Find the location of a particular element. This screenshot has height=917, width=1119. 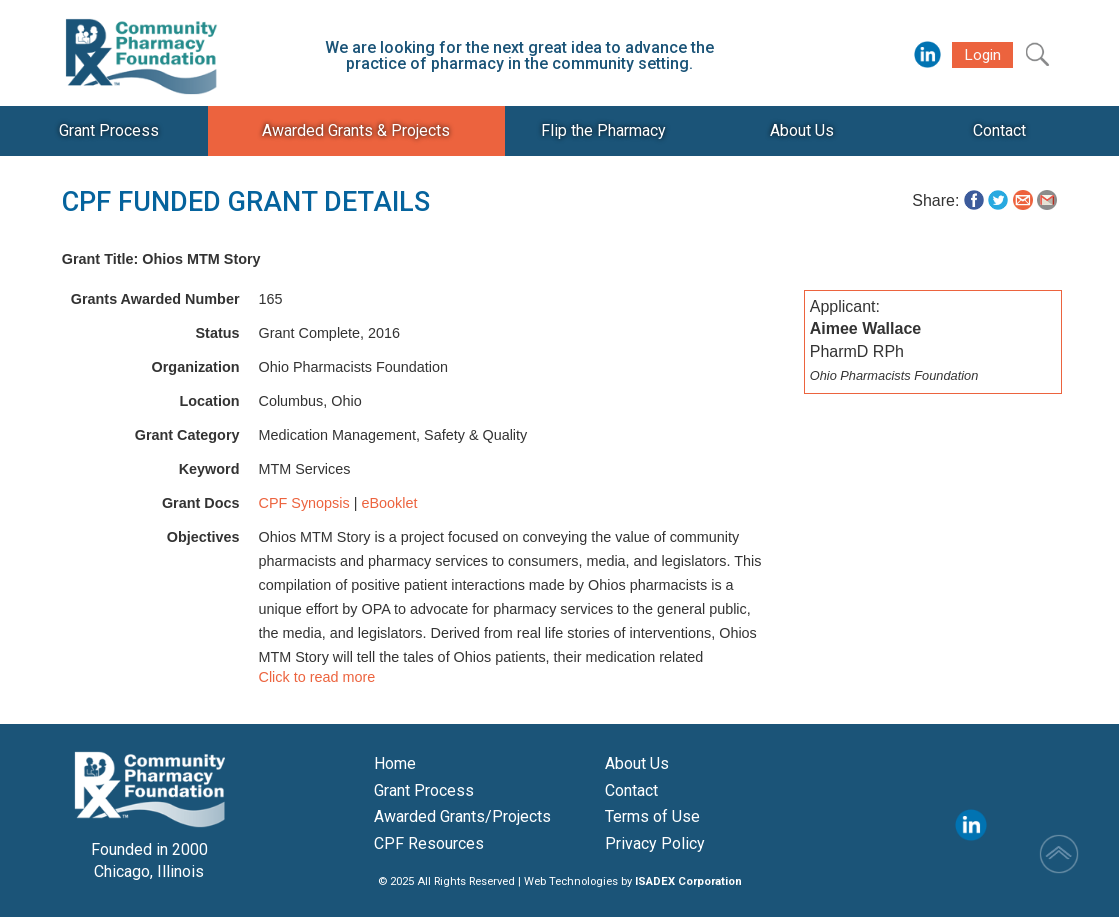

Terms of Use is located at coordinates (652, 816).